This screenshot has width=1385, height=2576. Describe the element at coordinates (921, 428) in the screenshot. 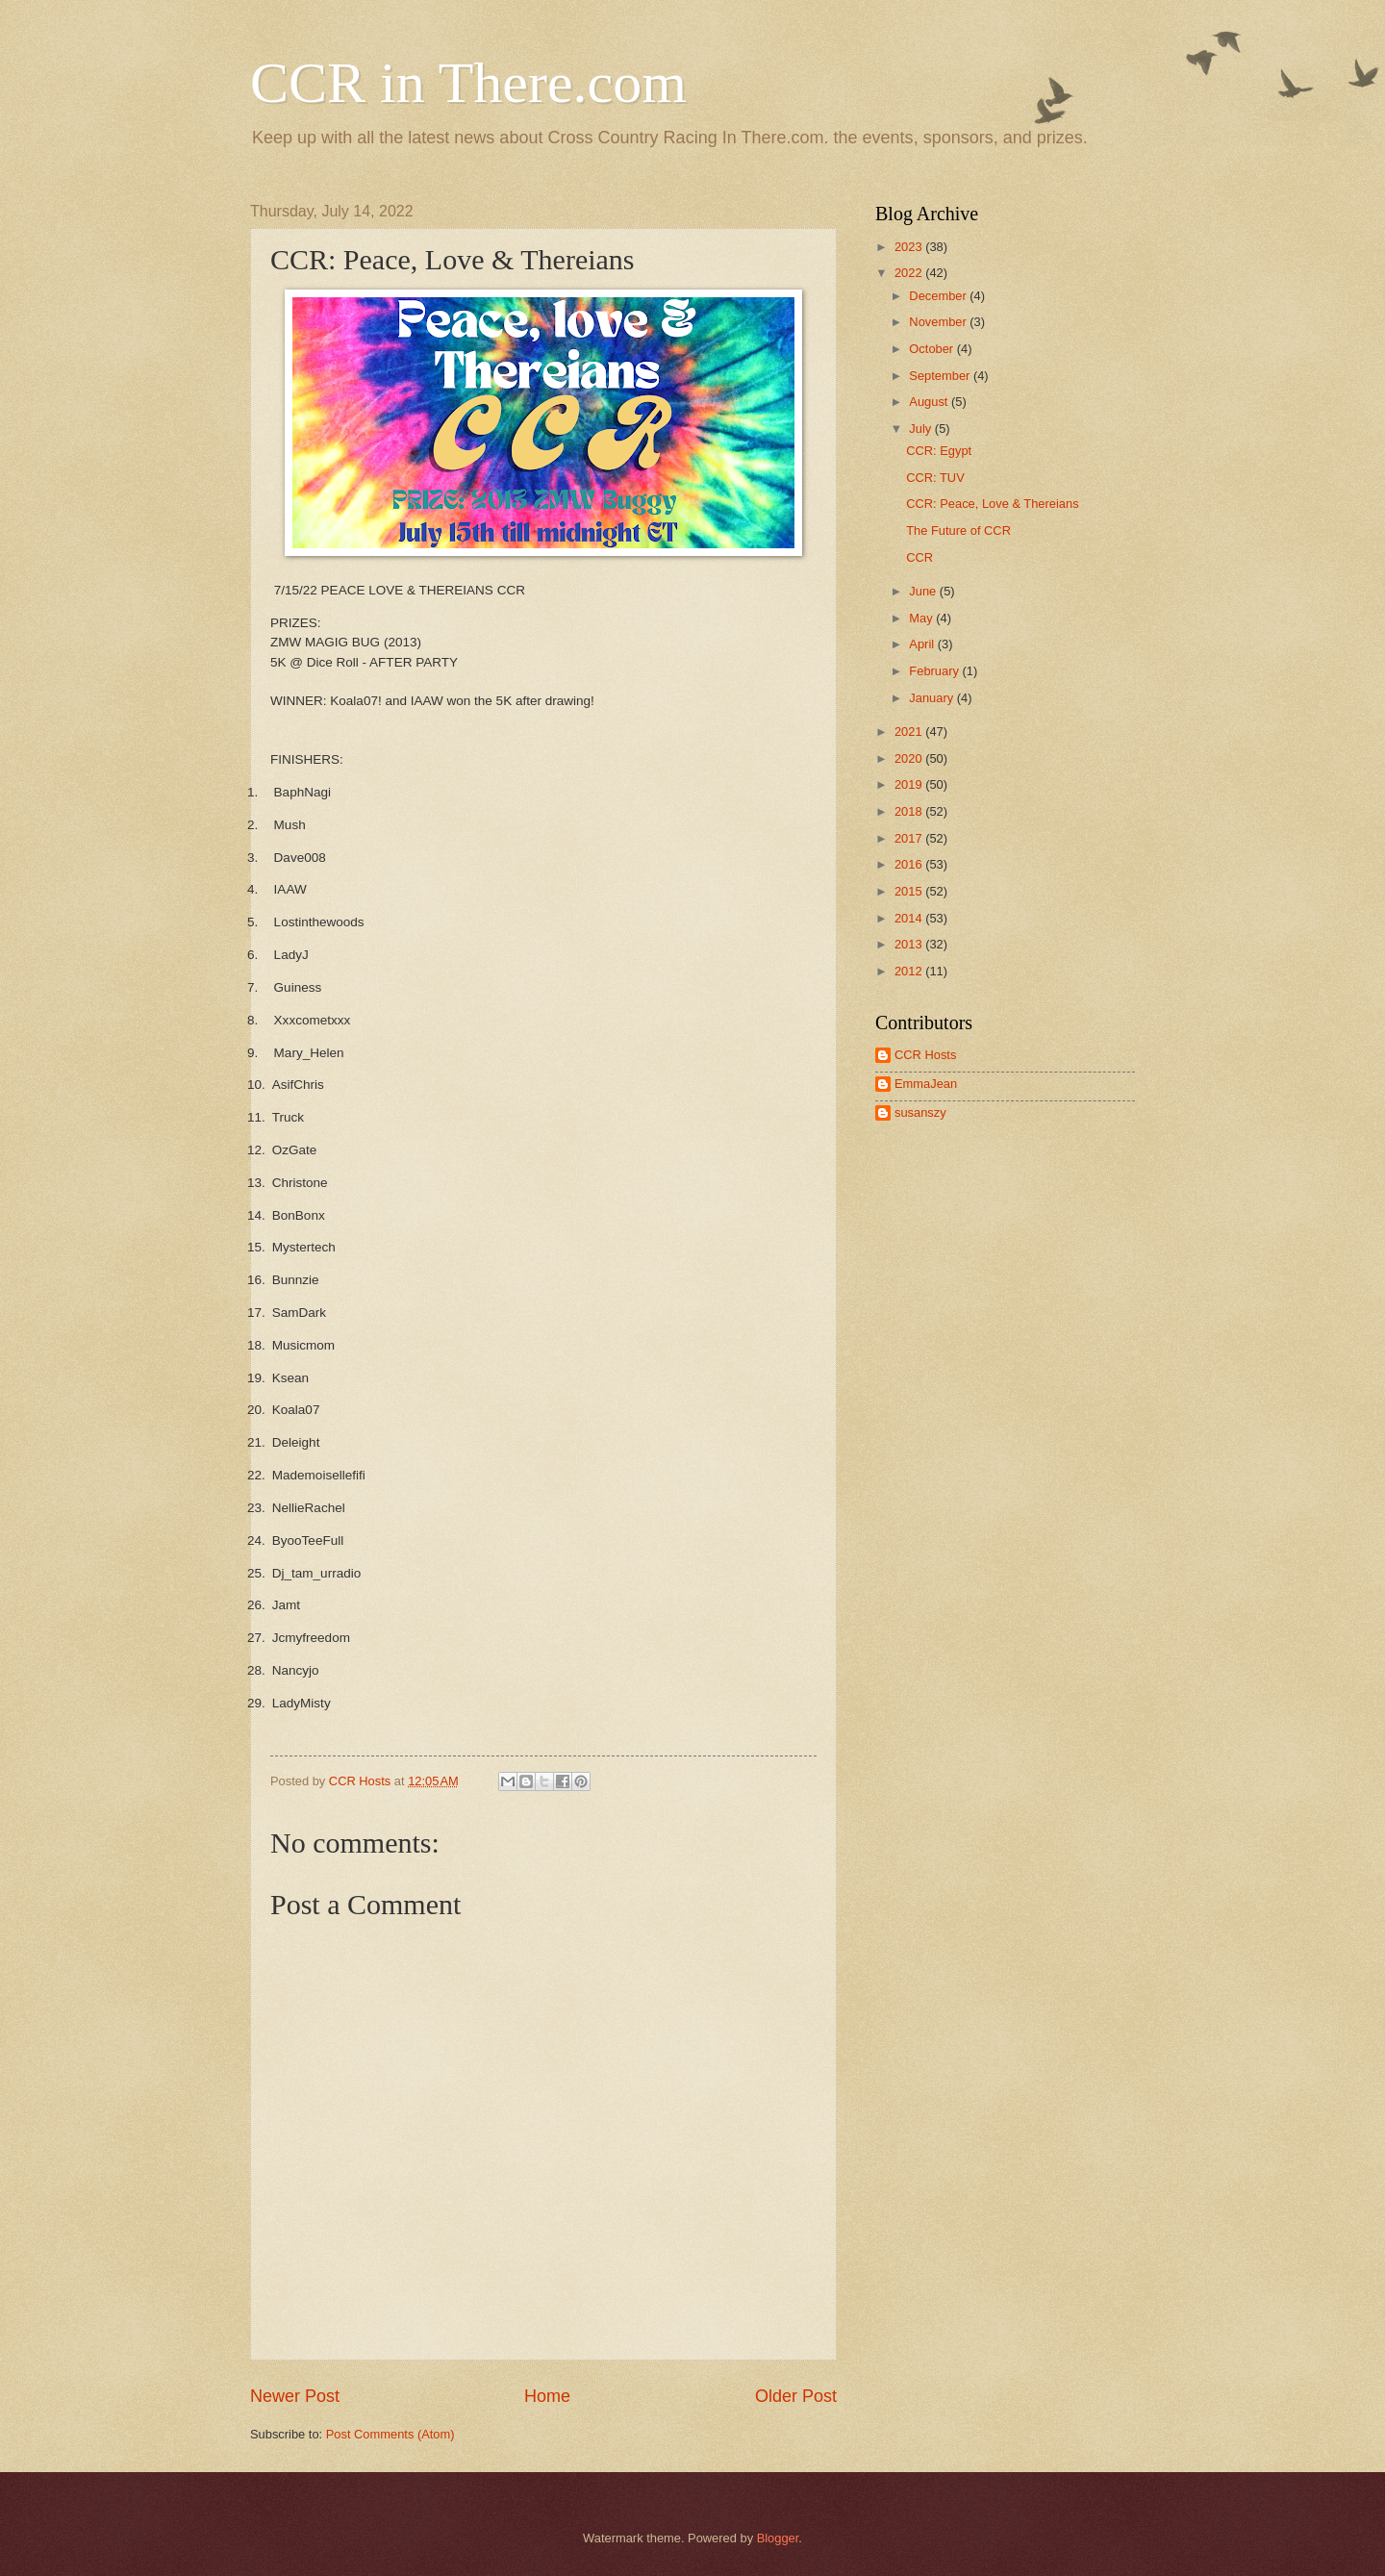

I see `July` at that location.